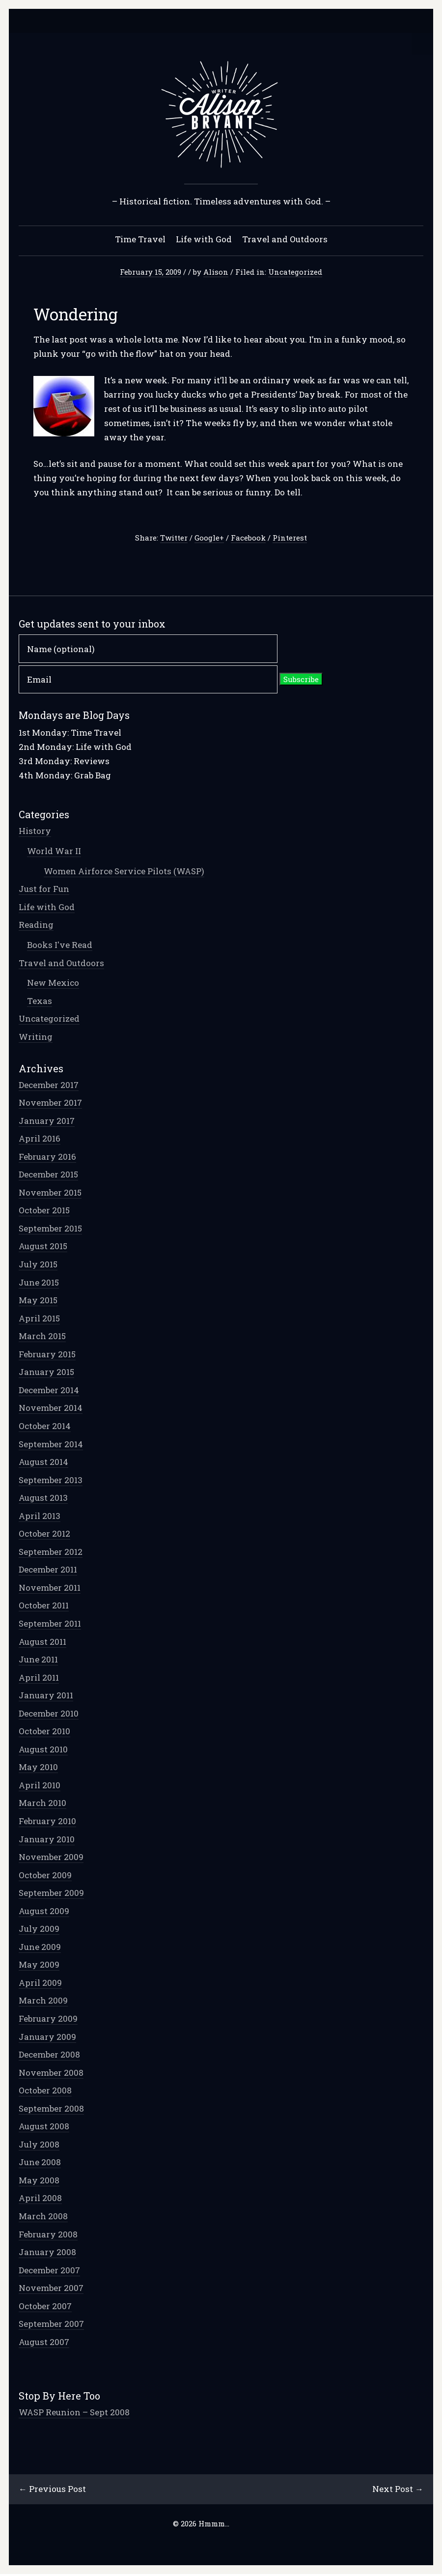  I want to click on Next Post →, so click(396, 2489).